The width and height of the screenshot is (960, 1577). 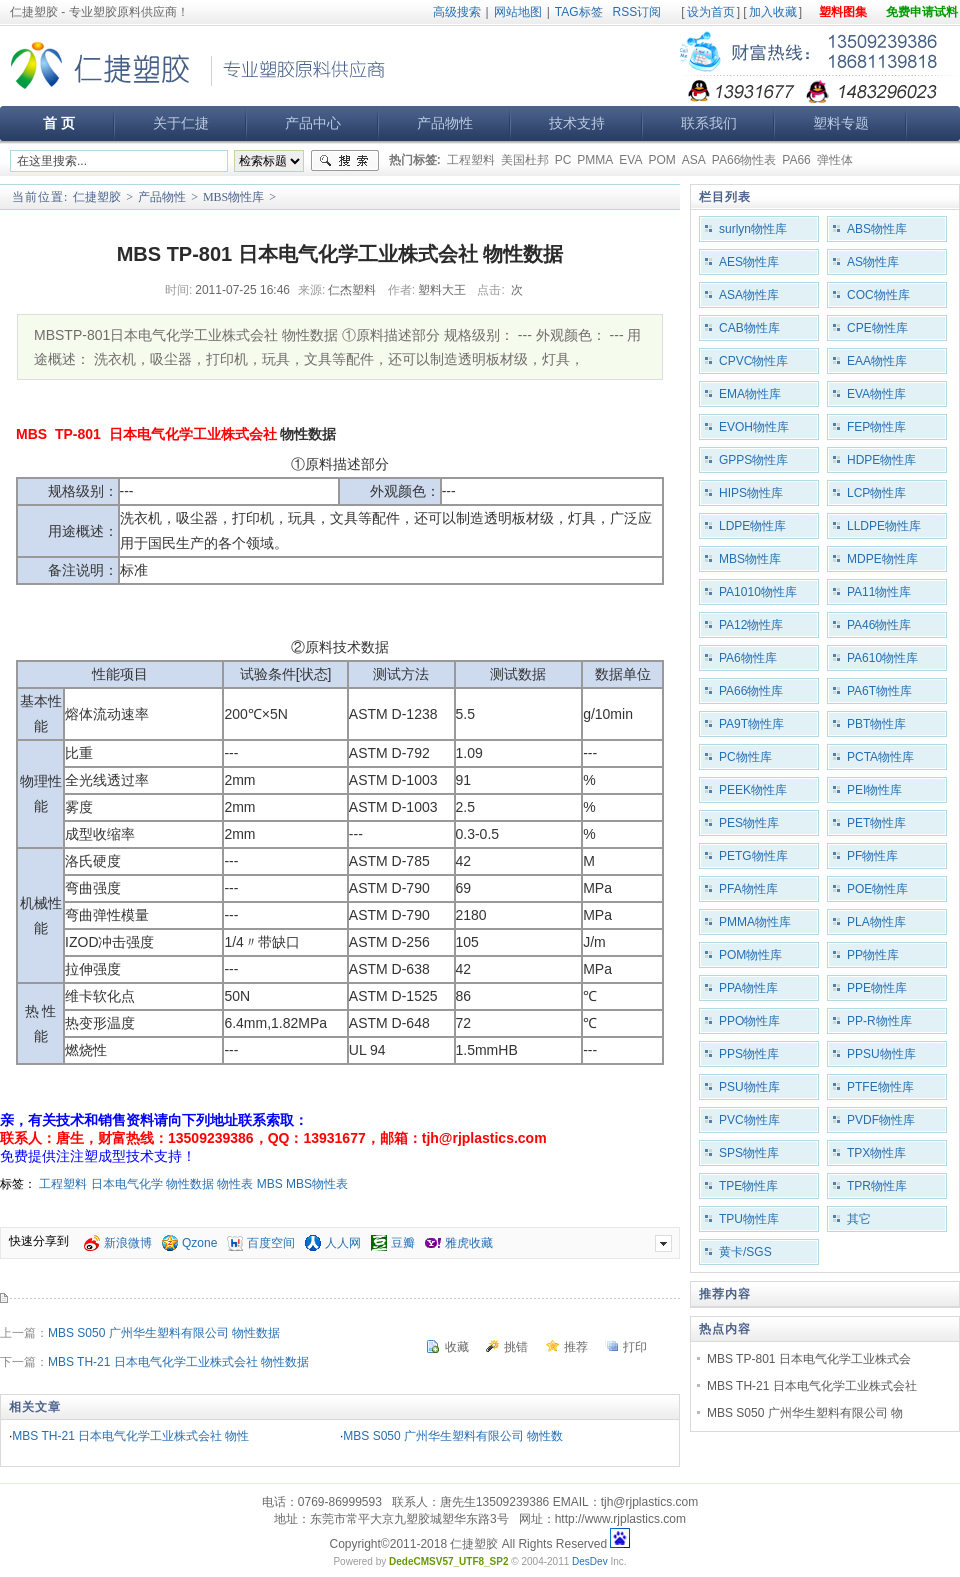 I want to click on PTFE物性库, so click(x=880, y=1087).